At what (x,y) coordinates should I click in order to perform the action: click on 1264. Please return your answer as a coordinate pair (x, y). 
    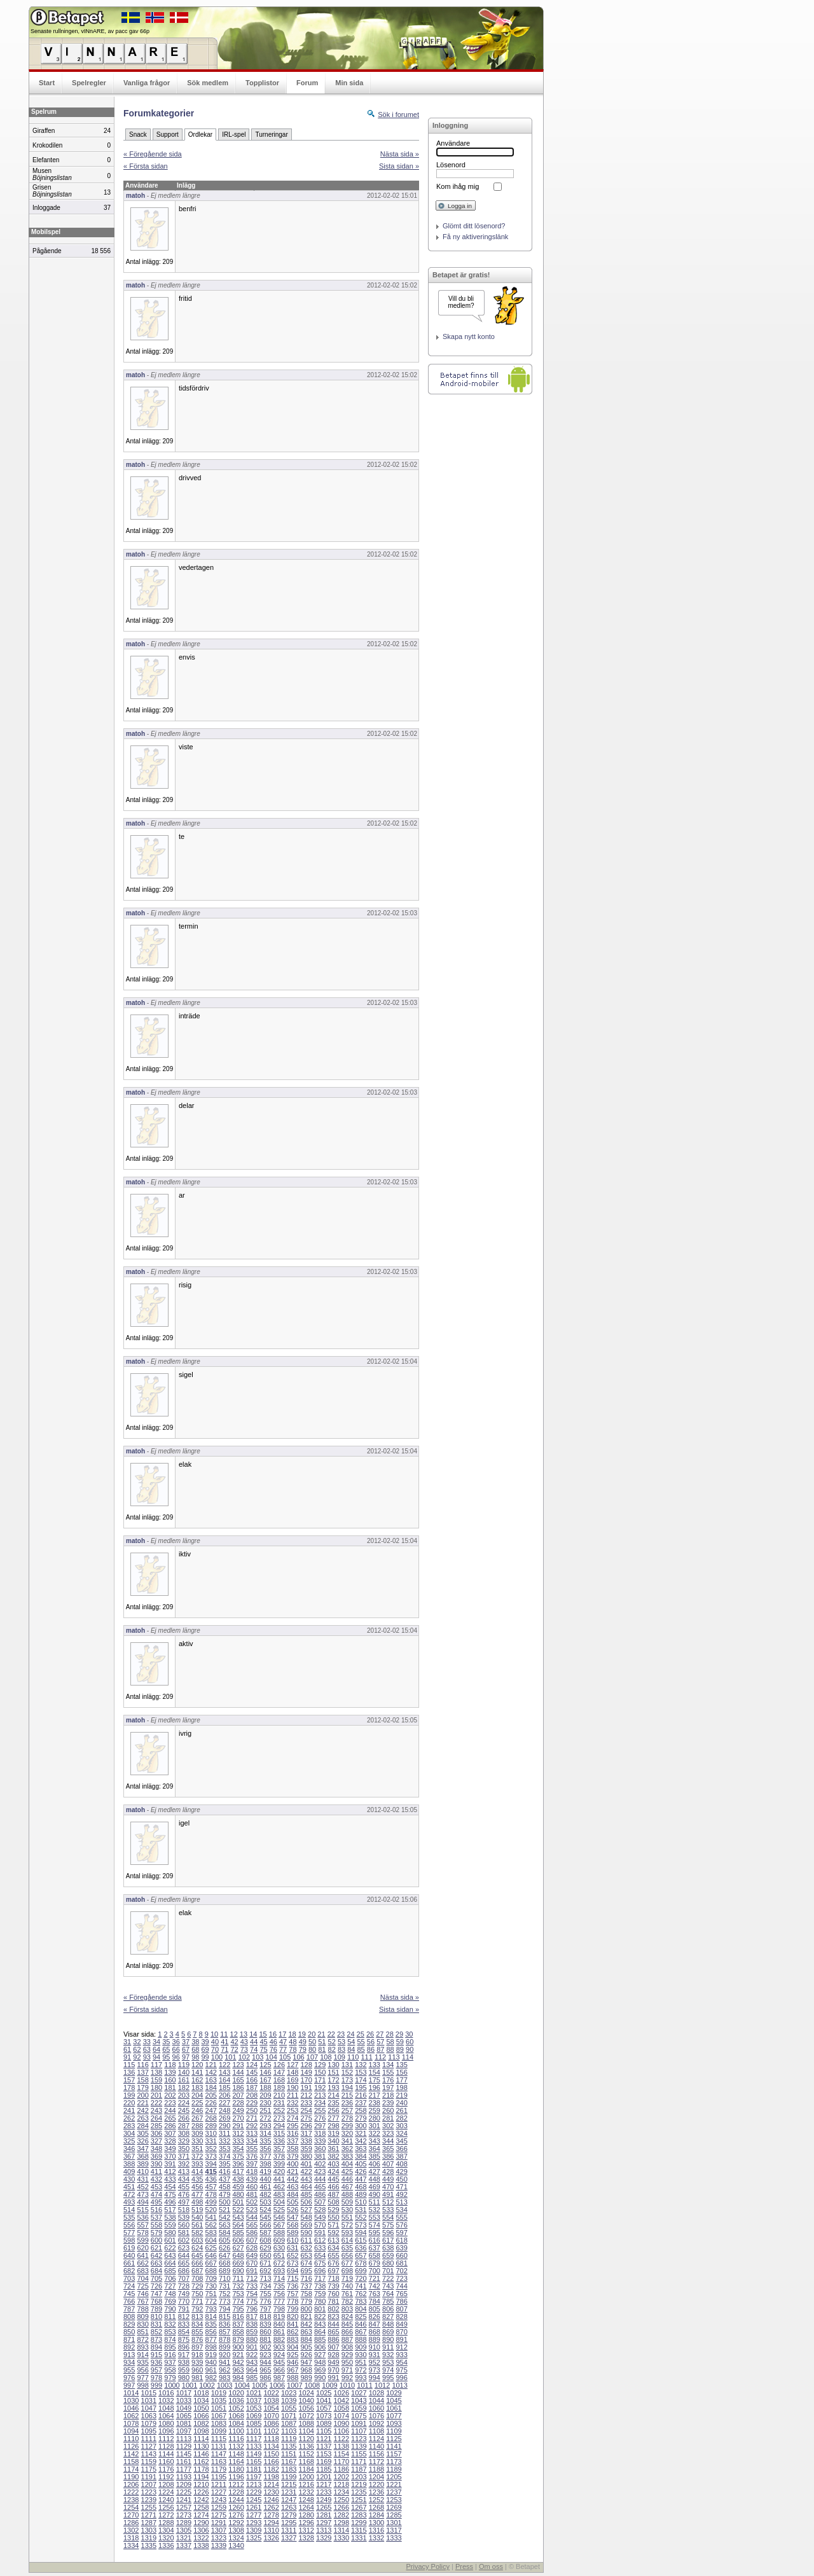
    Looking at the image, I should click on (306, 2507).